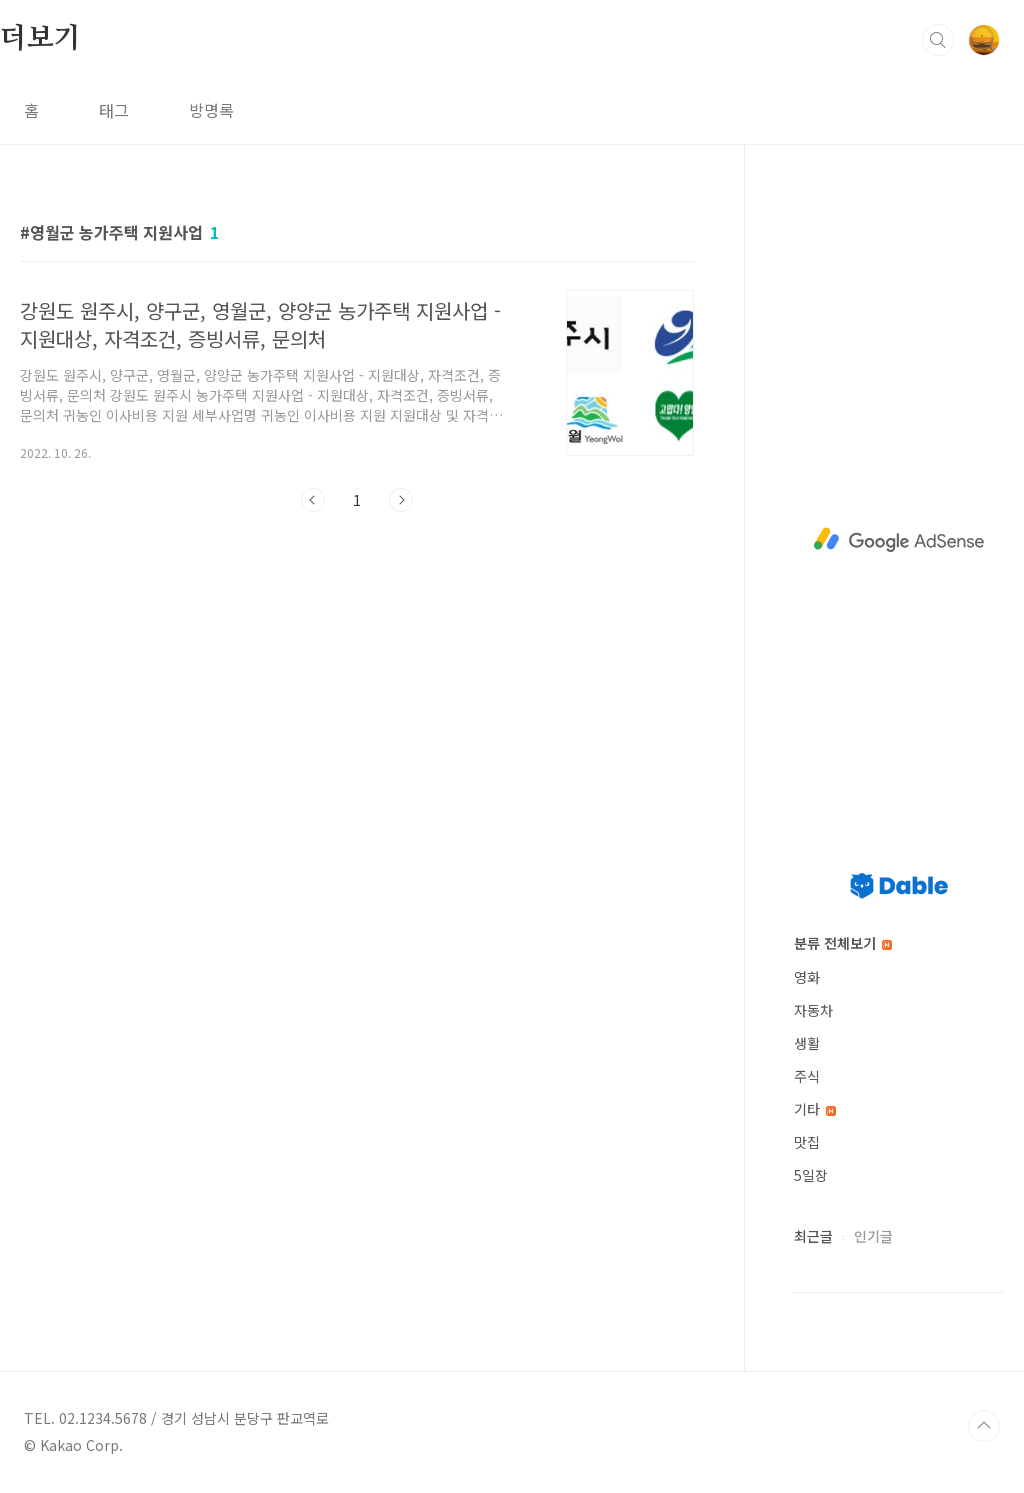  I want to click on 생활, so click(807, 1043).